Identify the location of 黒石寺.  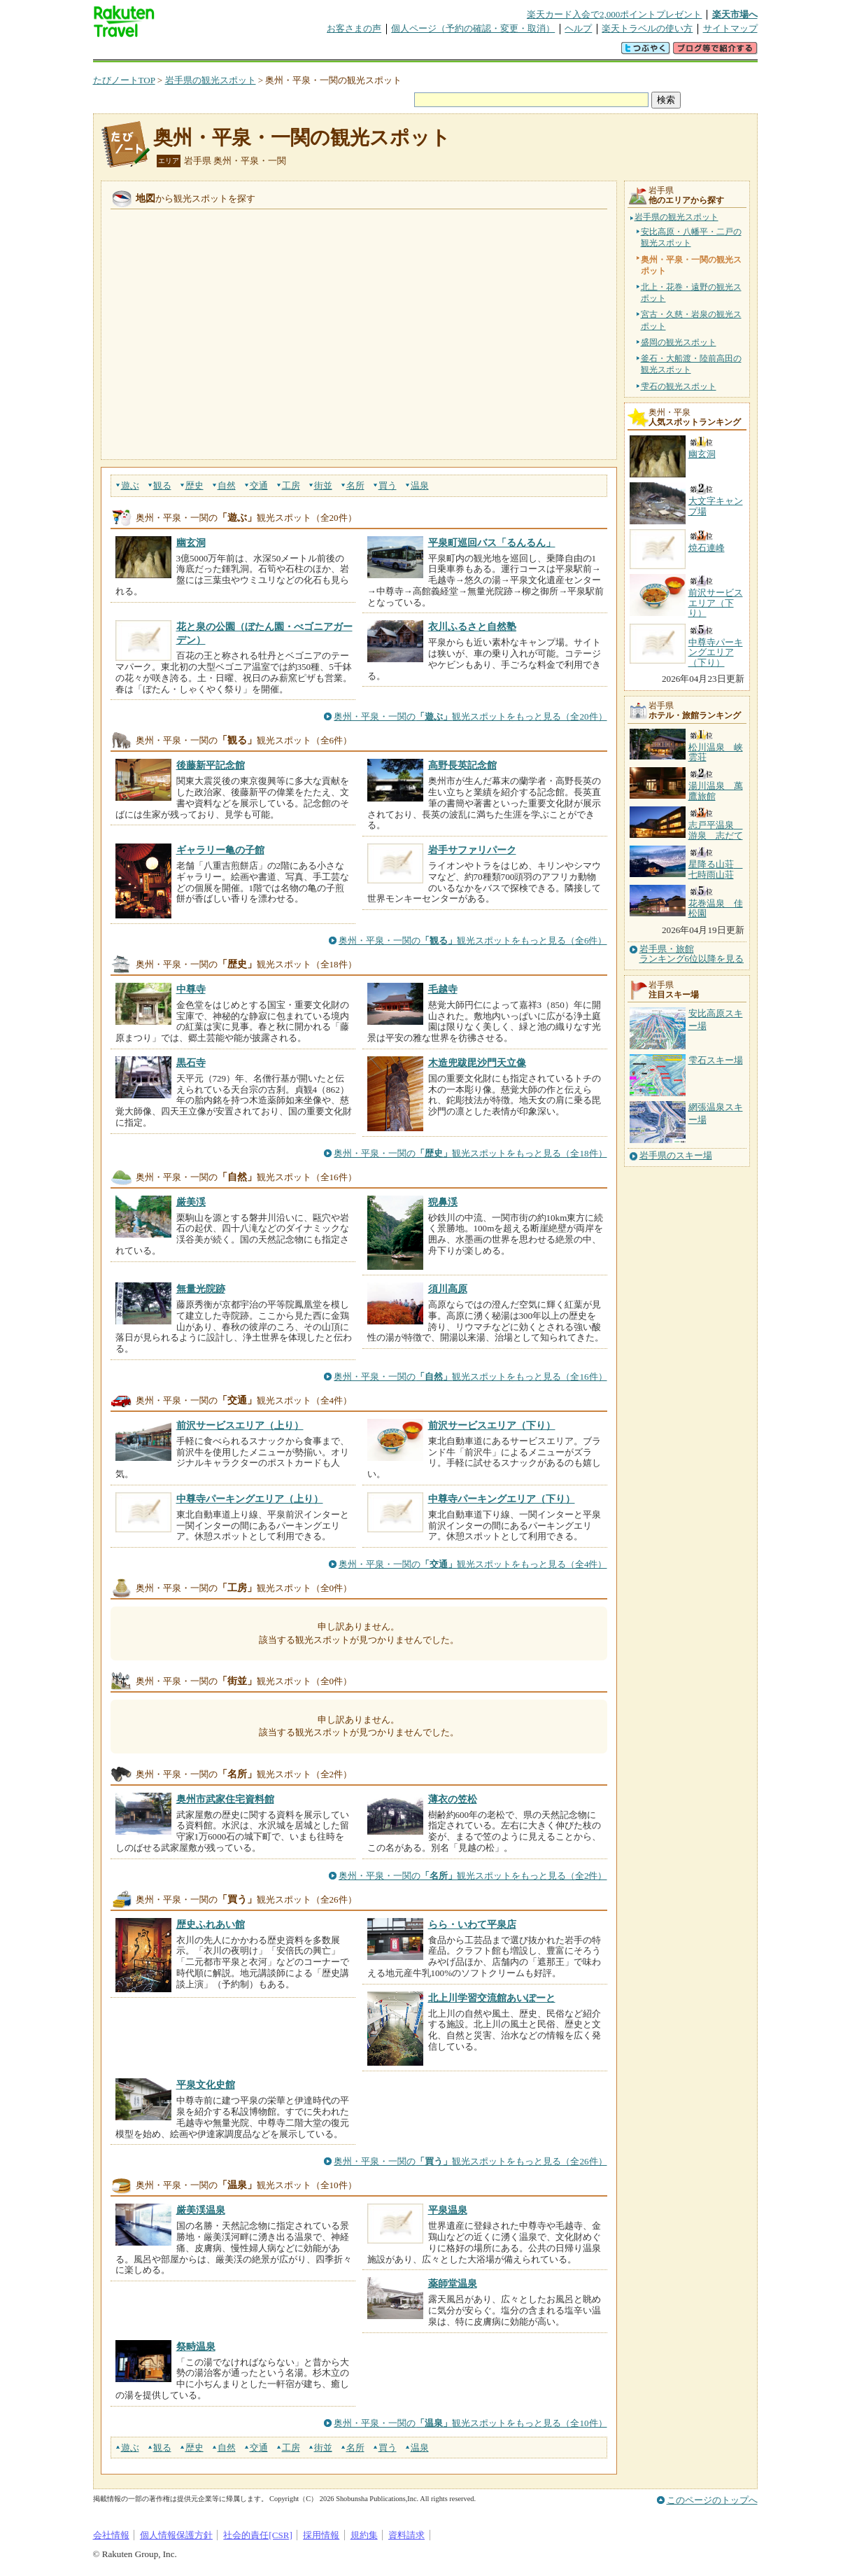
(191, 1062).